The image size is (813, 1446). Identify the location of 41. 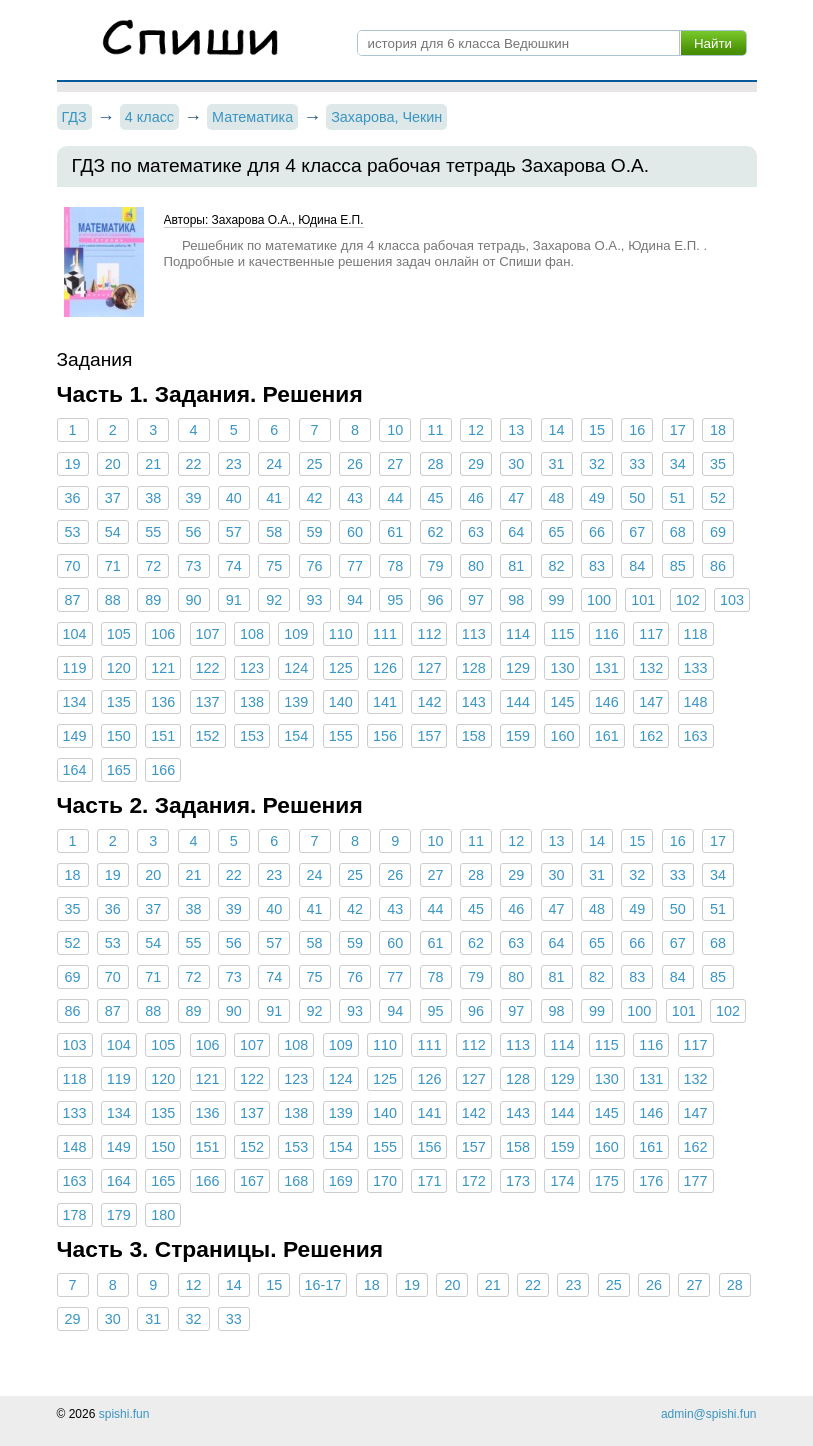
(274, 498).